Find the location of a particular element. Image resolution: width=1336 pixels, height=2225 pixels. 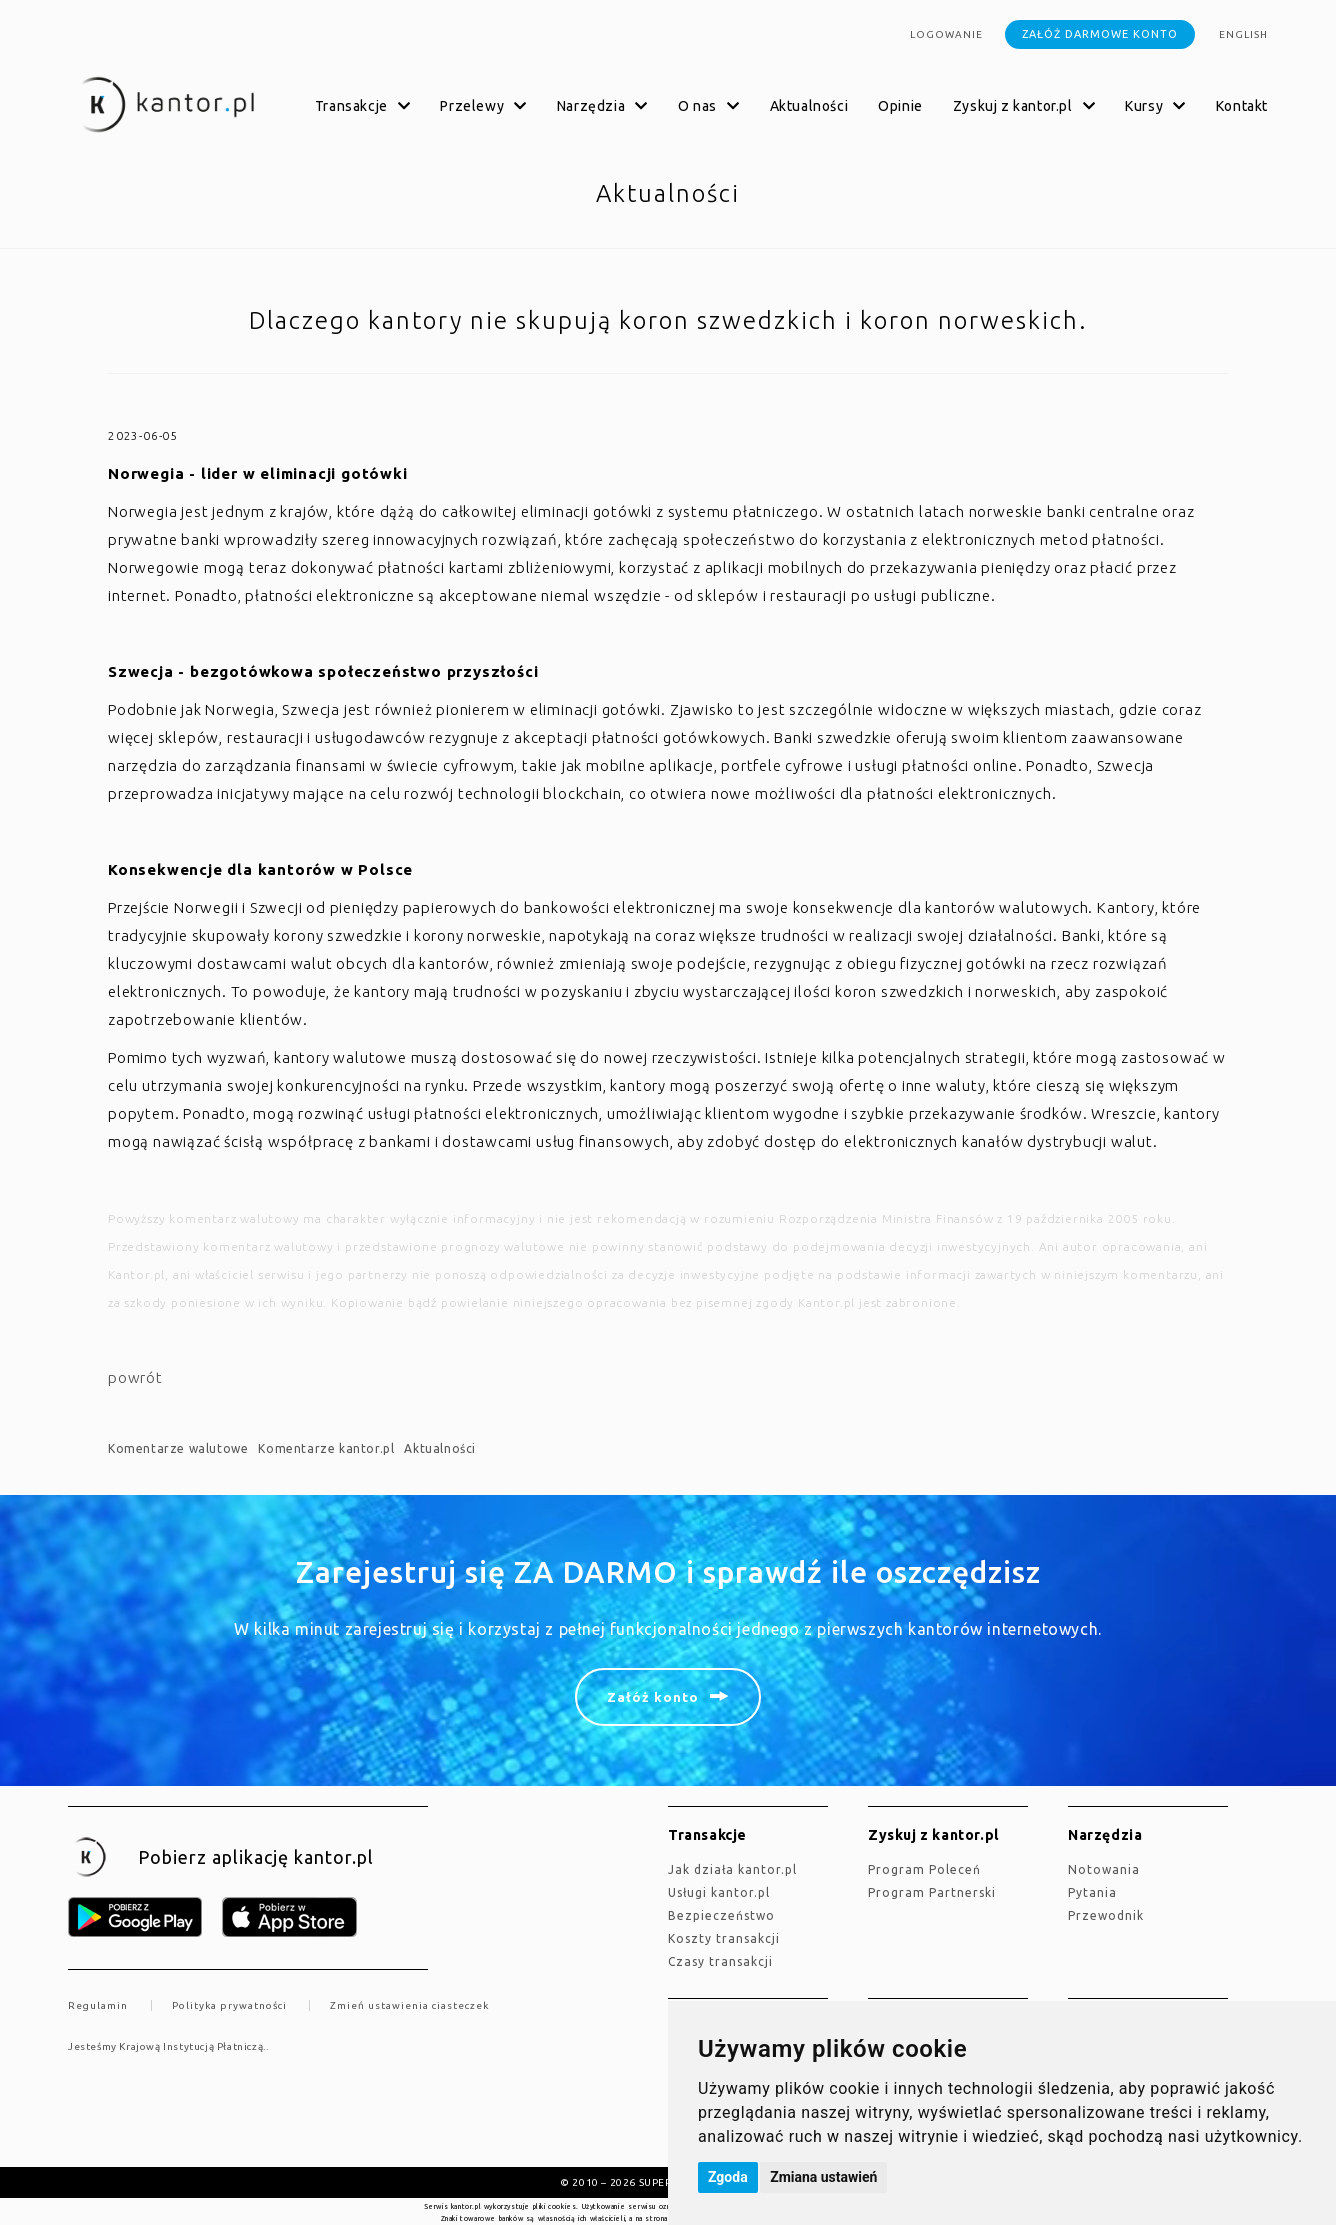

Koszty transakcji is located at coordinates (724, 1938).